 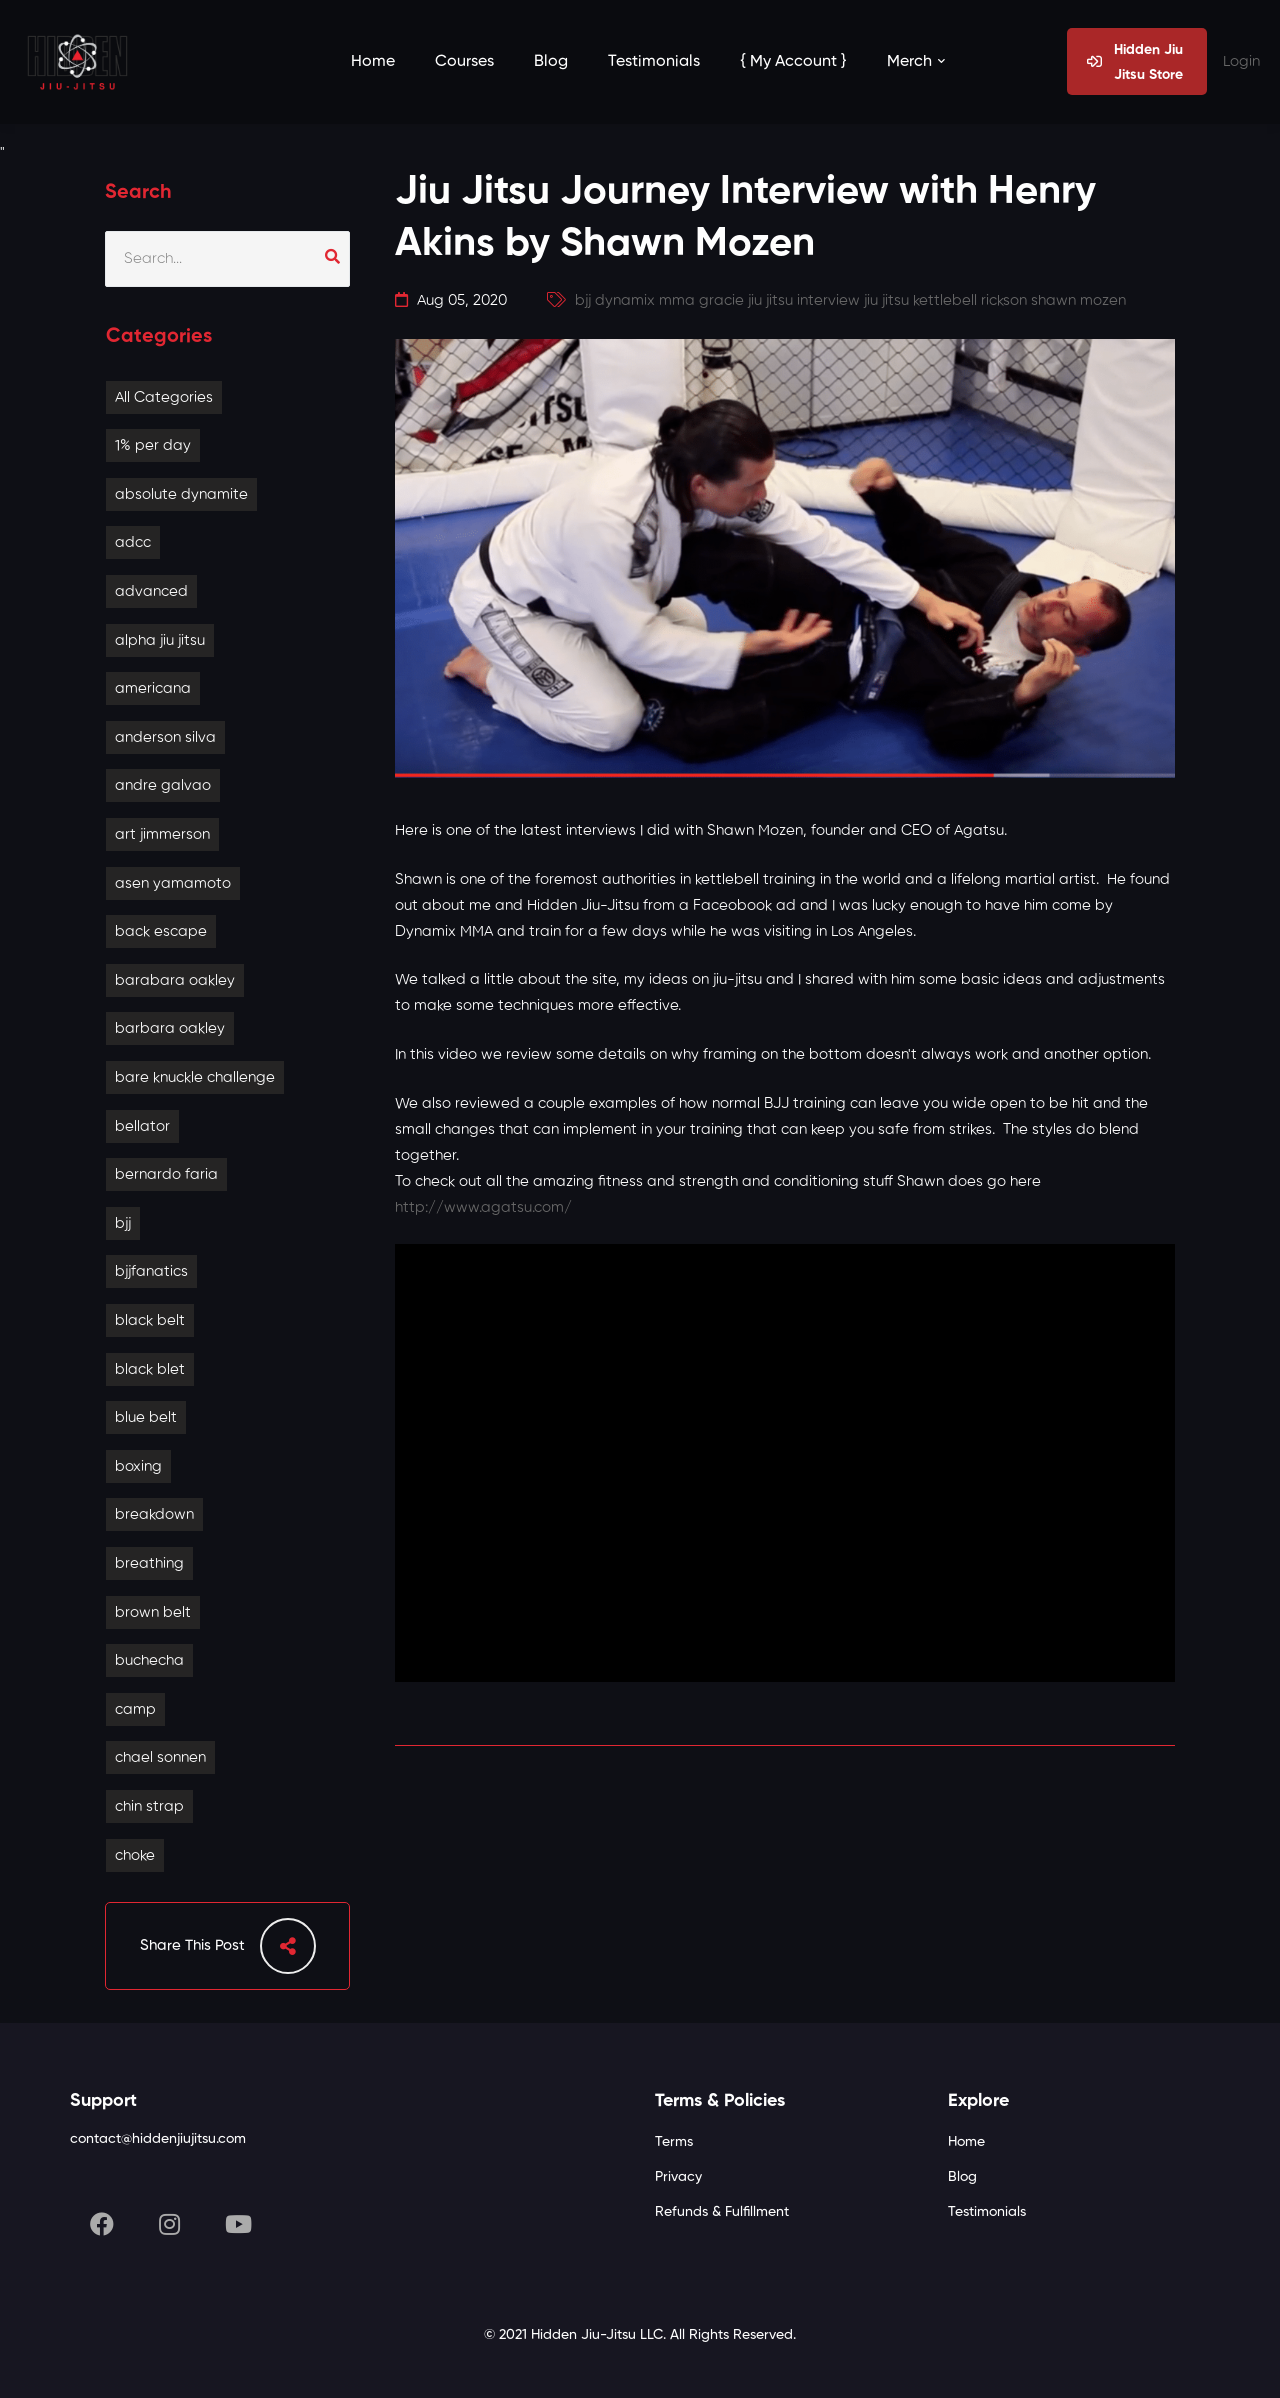 I want to click on bjj, so click(x=123, y=1223).